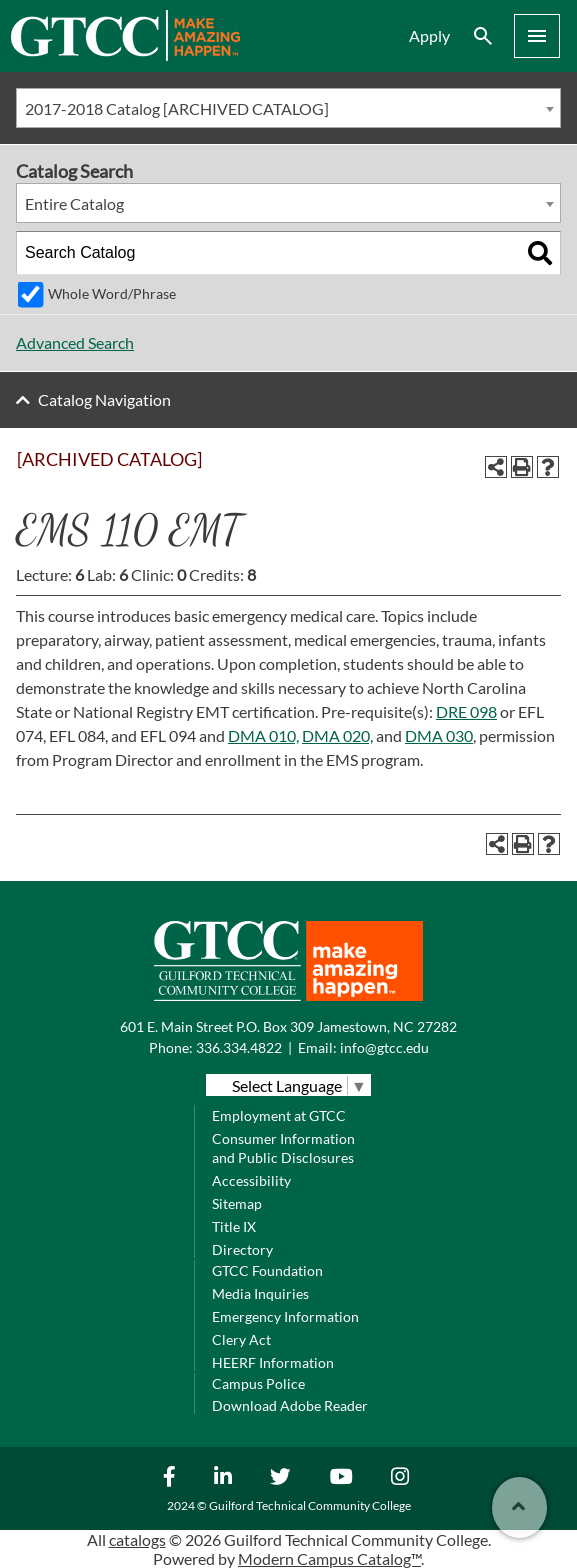  Describe the element at coordinates (290, 1405) in the screenshot. I see `Download Adobe Reader` at that location.